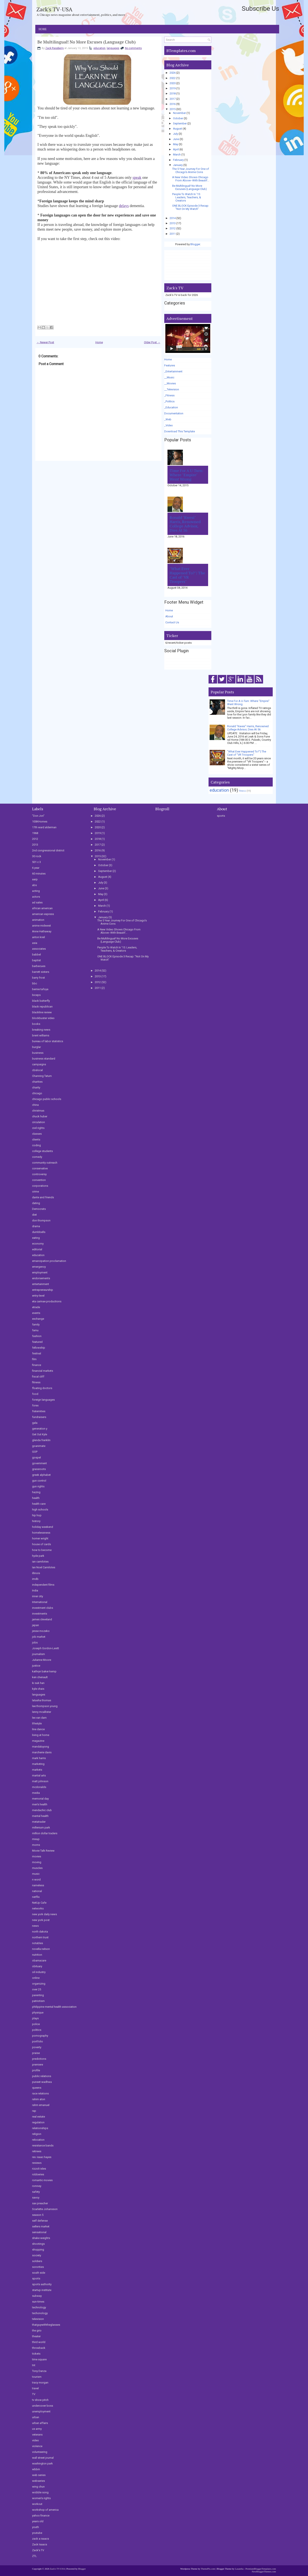  What do you see at coordinates (39, 2452) in the screenshot?
I see `volunteering` at bounding box center [39, 2452].